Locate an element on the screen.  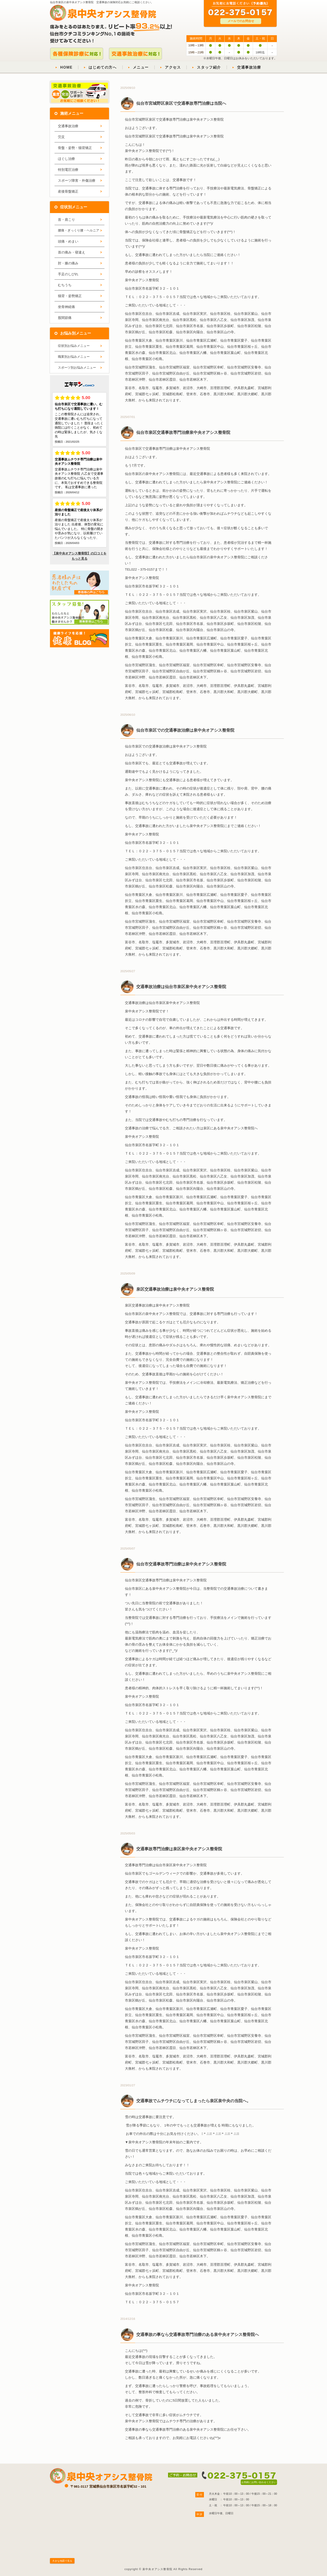
仙台市宮城野区泉区で交通事故専門治療は当院へ is located at coordinates (181, 103).